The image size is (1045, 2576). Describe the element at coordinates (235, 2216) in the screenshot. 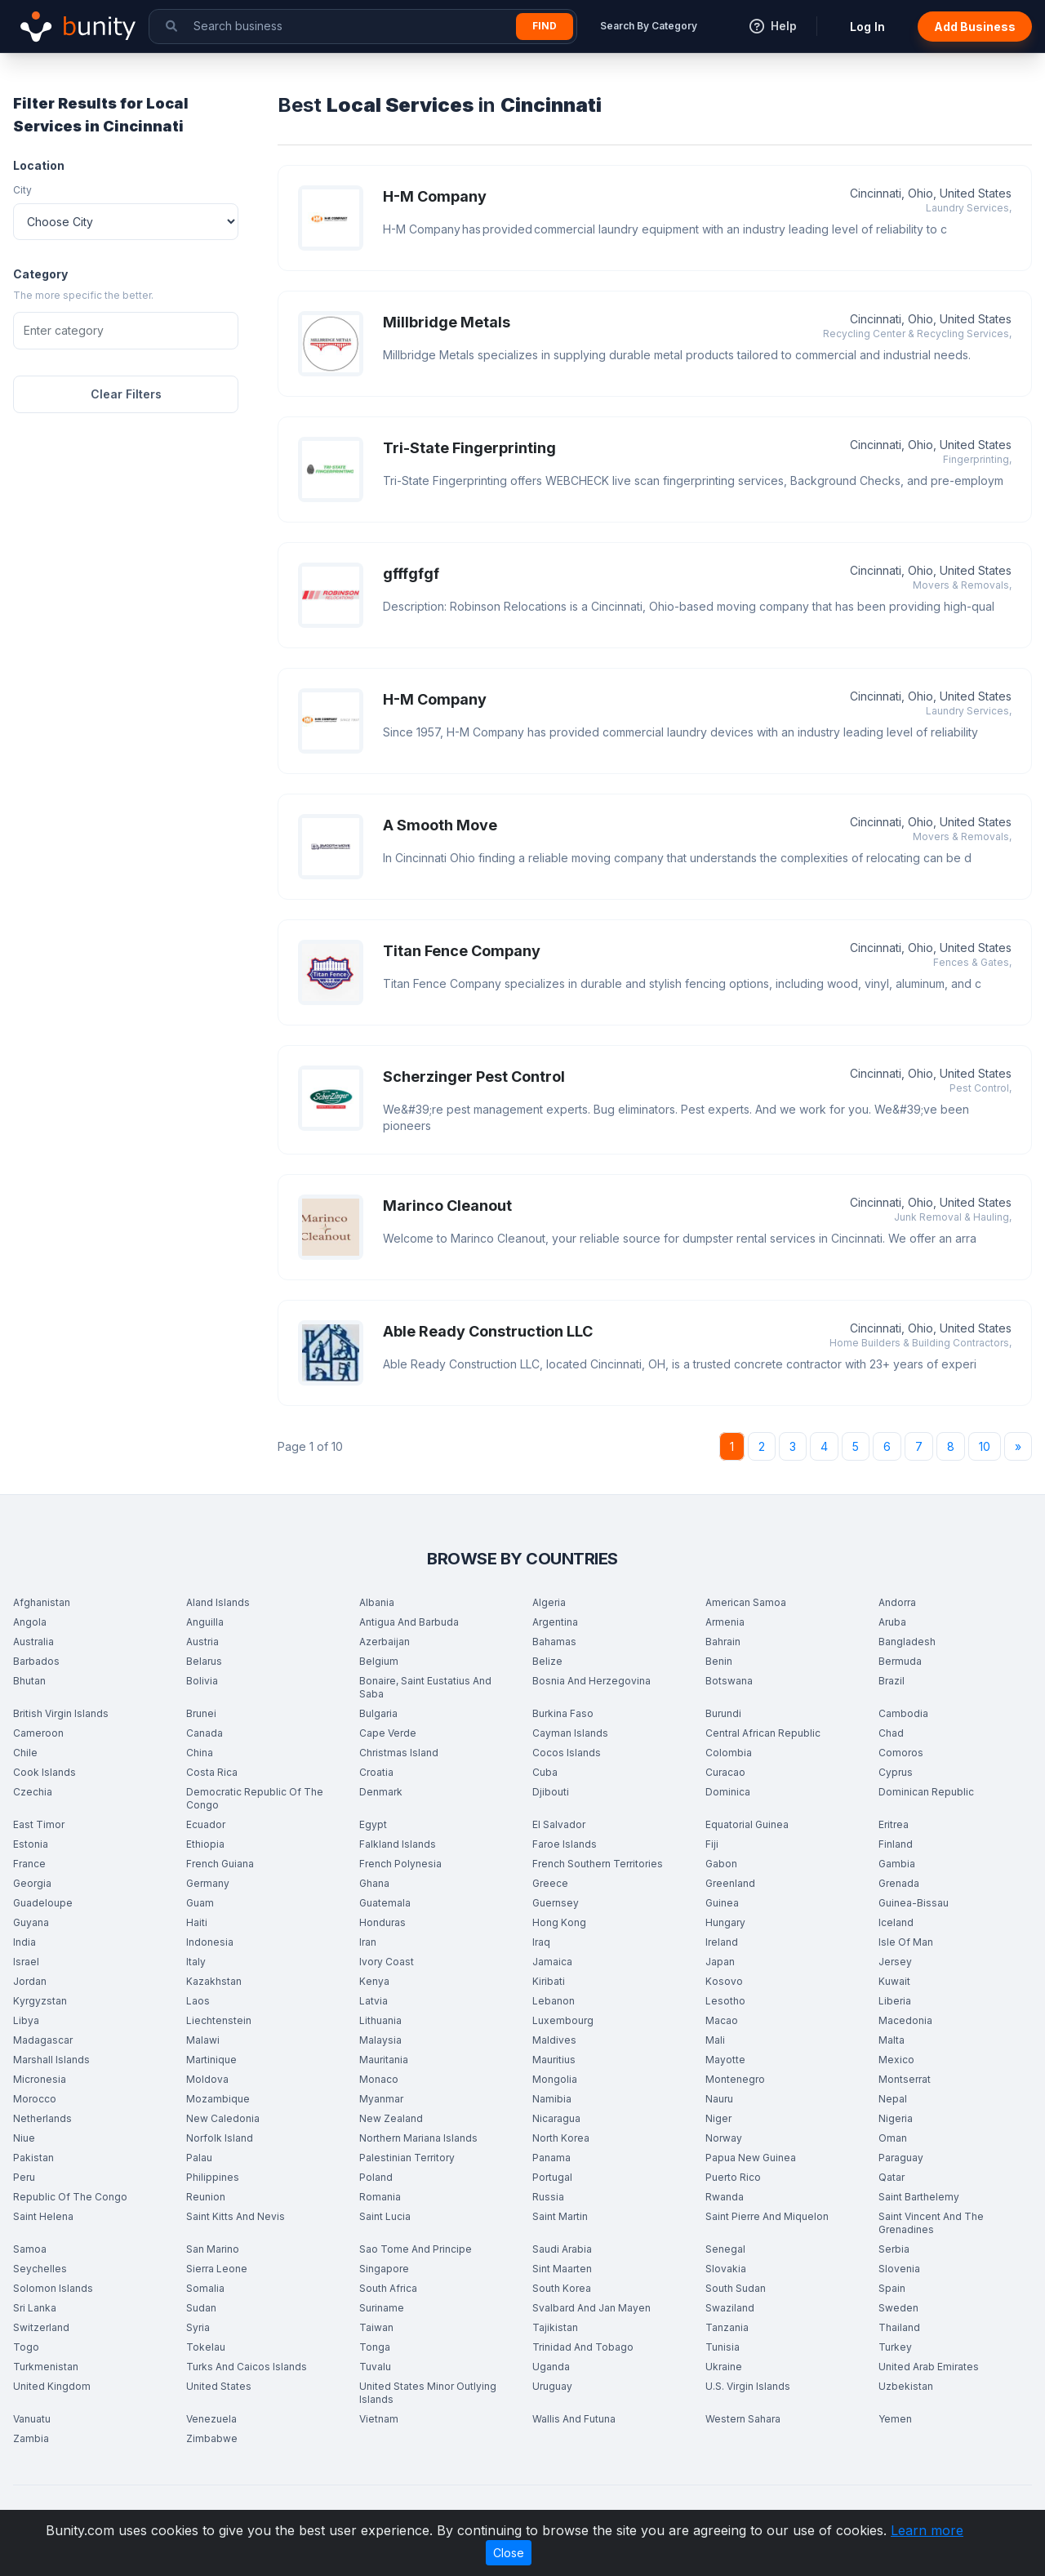

I see `Saint Kitts And Nevis` at that location.